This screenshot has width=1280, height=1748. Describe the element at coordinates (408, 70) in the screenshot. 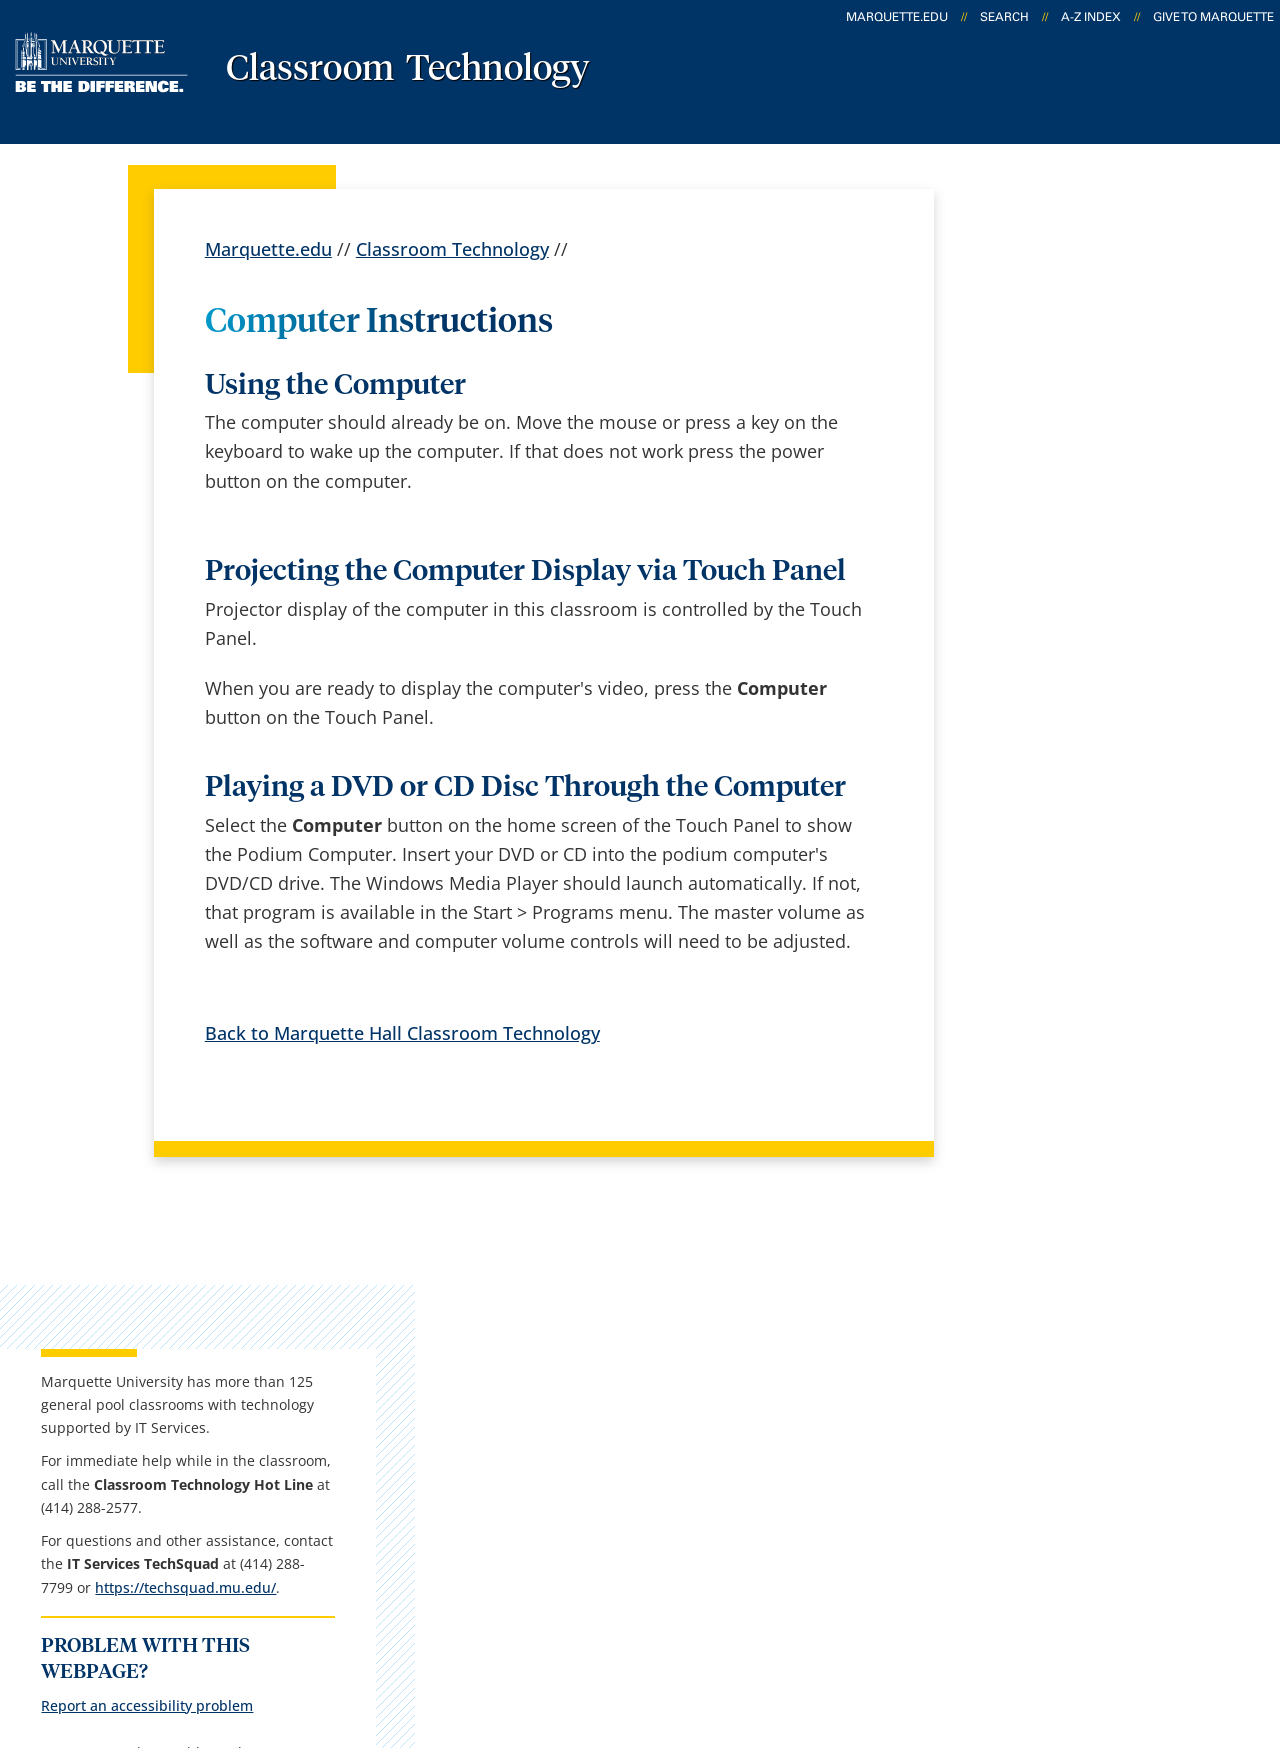

I see `Classroom Technology` at that location.